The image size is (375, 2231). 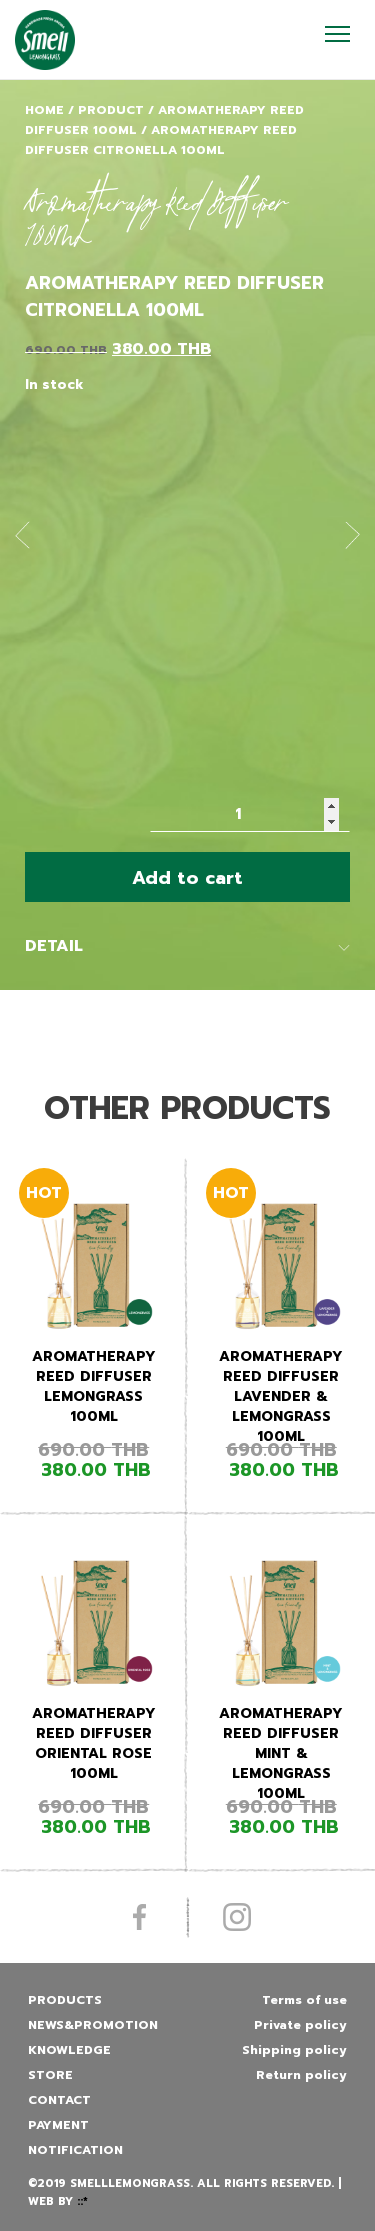 What do you see at coordinates (304, 2000) in the screenshot?
I see `Terms of use` at bounding box center [304, 2000].